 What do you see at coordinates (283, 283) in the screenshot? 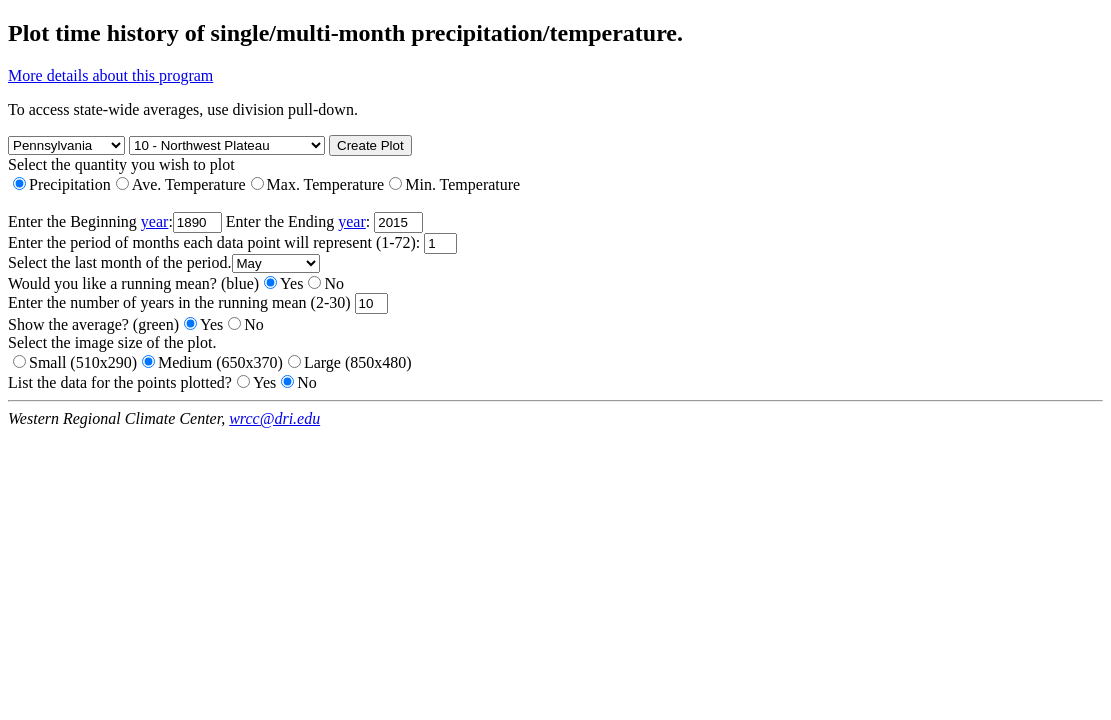
I see `Yes` at bounding box center [283, 283].